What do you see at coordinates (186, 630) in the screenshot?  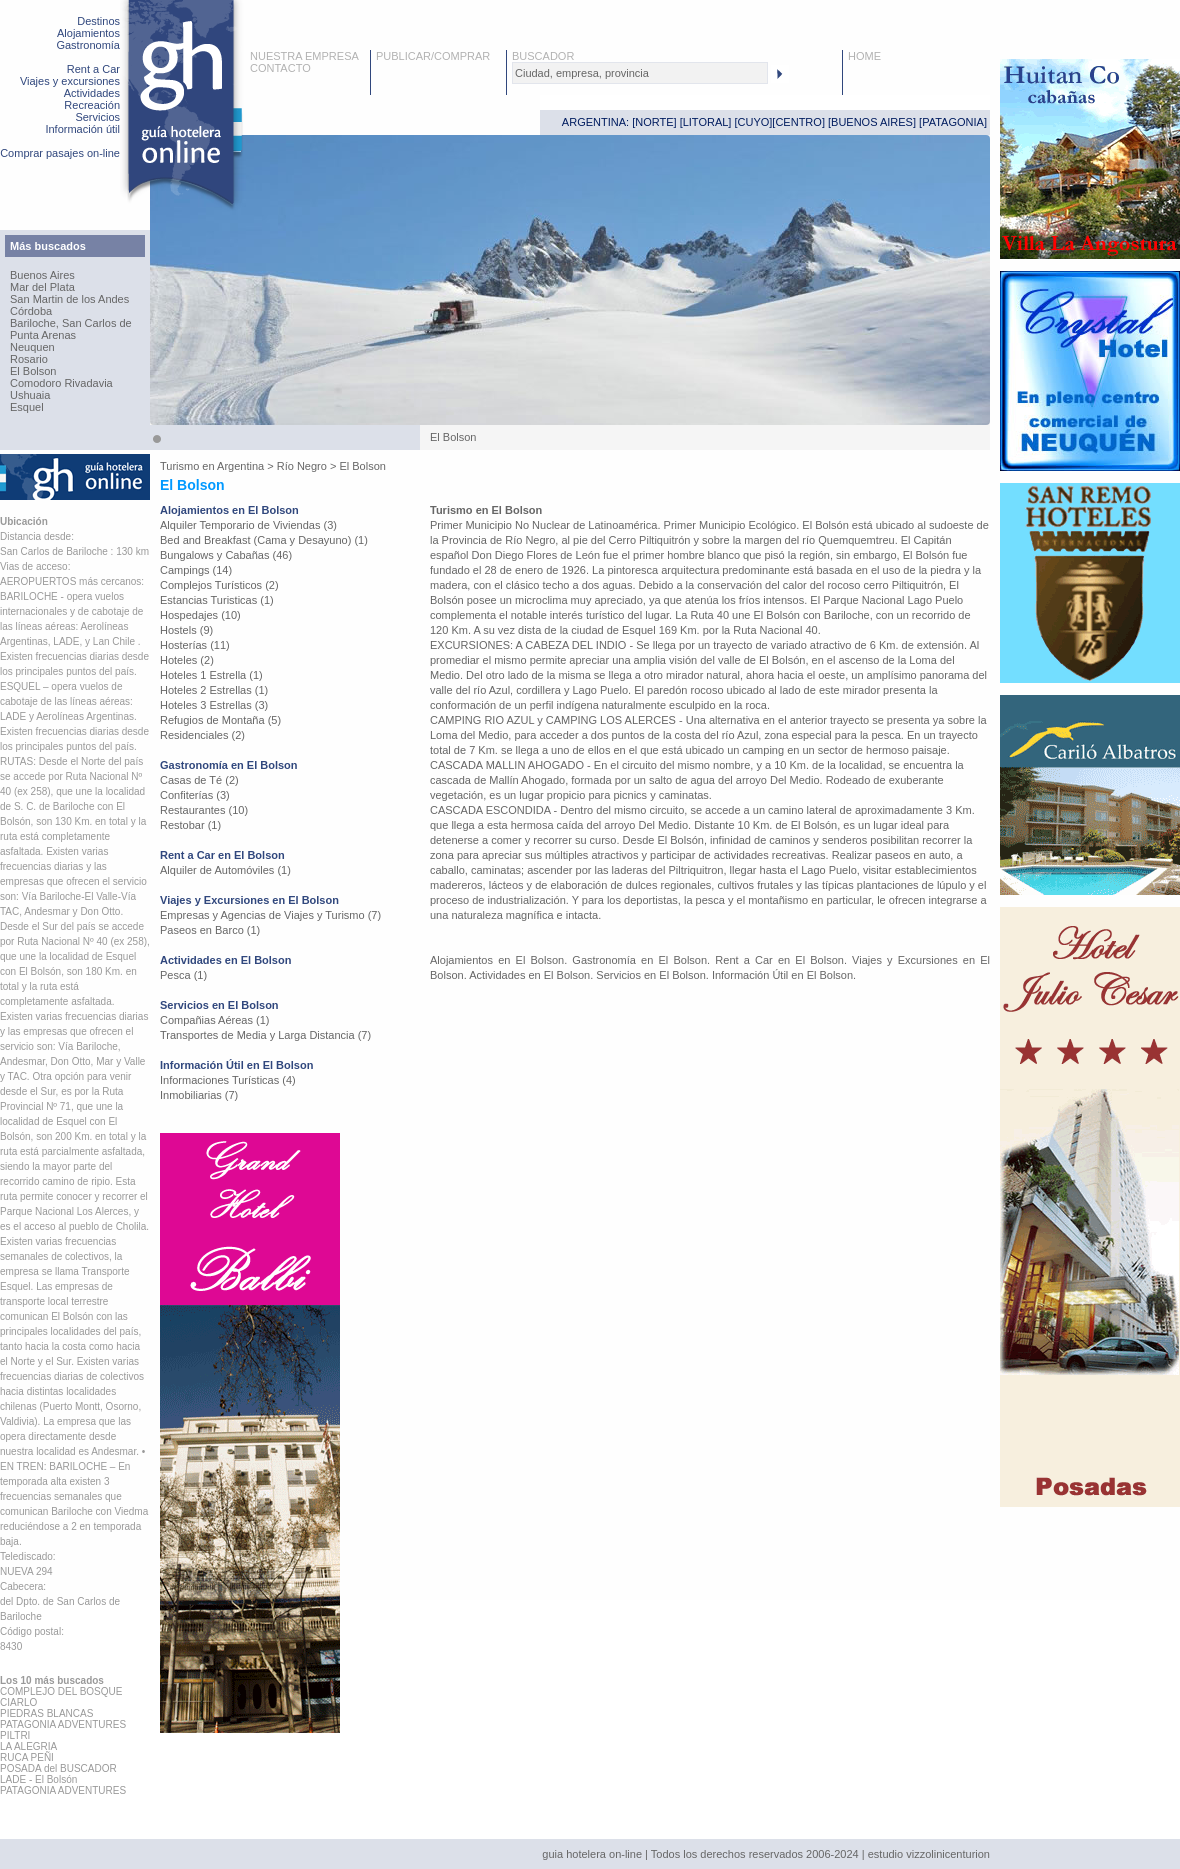 I see `Hostels (9)` at bounding box center [186, 630].